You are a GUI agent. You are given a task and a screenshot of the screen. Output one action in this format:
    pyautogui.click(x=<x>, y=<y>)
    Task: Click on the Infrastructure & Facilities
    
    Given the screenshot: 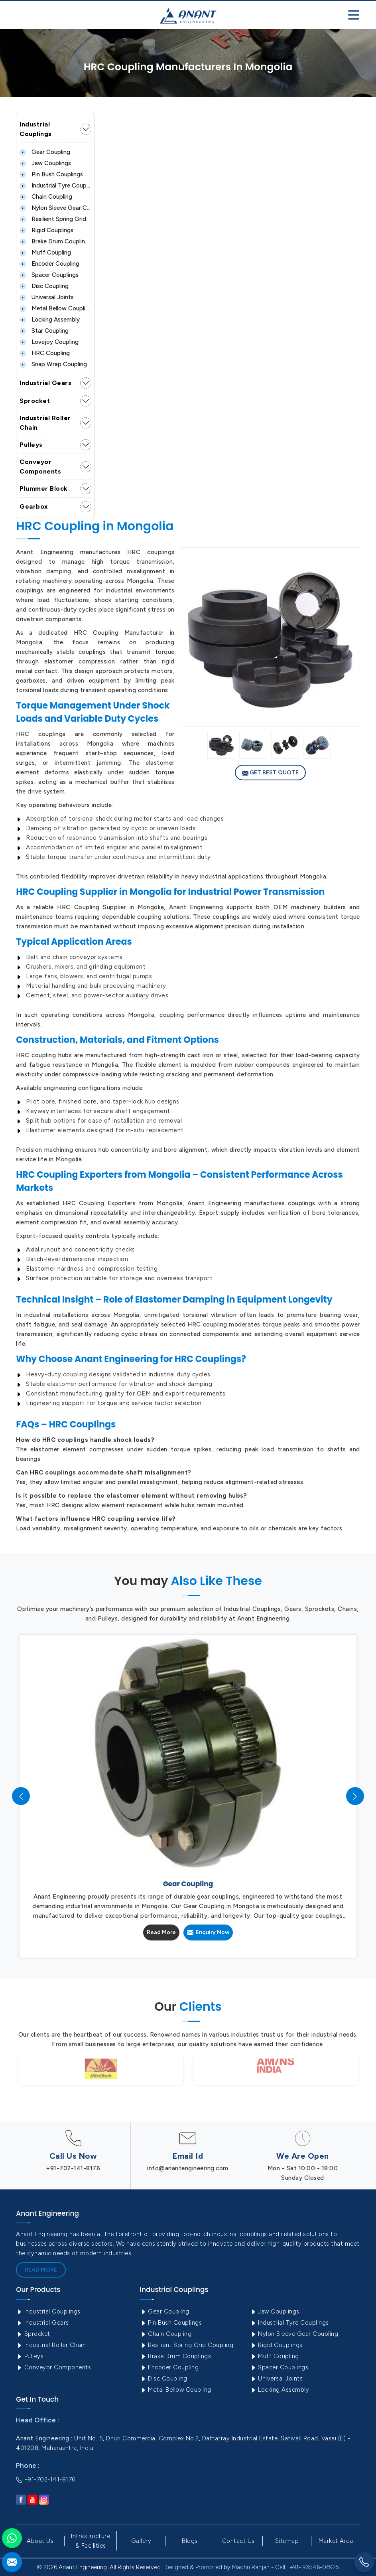 What is the action you would take?
    pyautogui.click(x=90, y=2541)
    